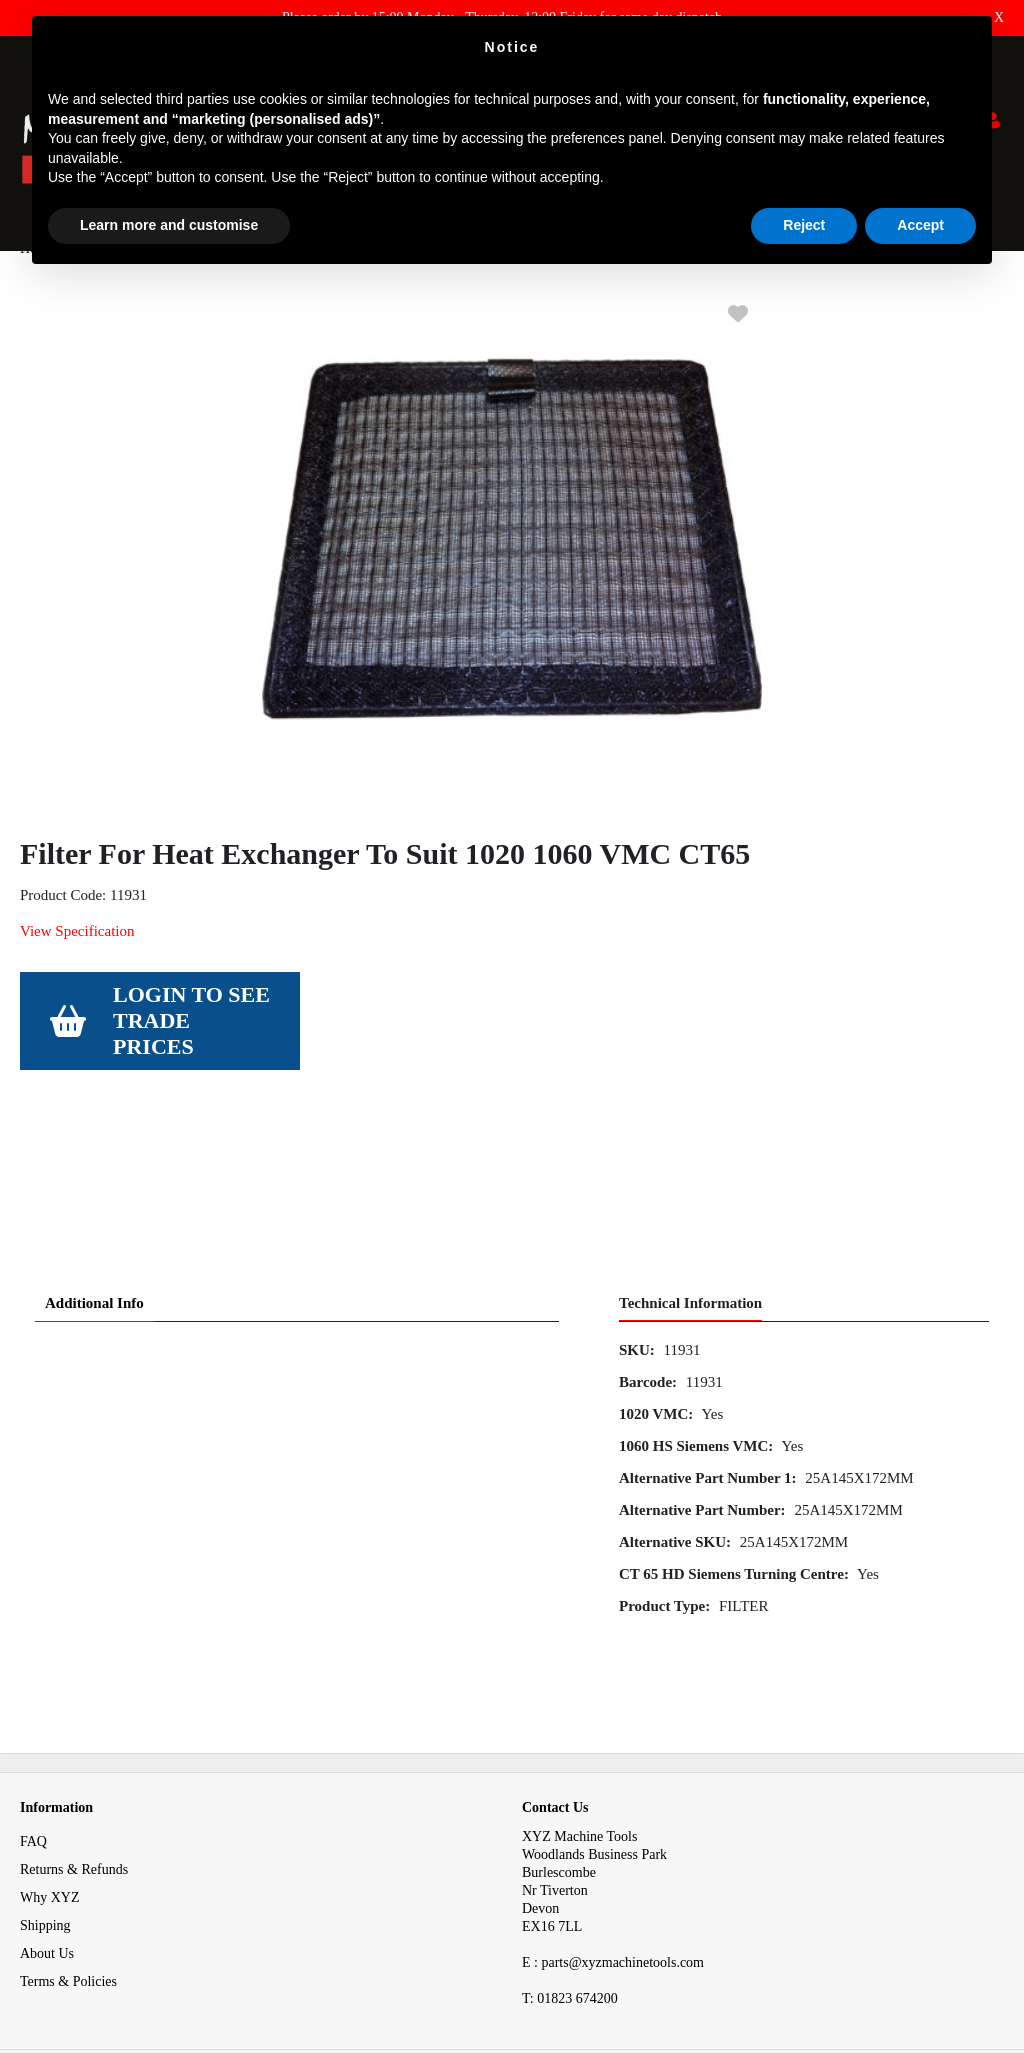 Image resolution: width=1024 pixels, height=2053 pixels. I want to click on Home, so click(37, 288).